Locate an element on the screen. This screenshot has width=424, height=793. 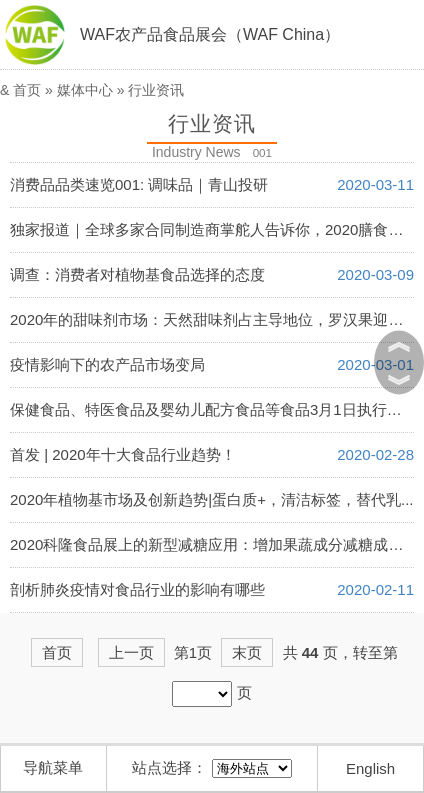
上一页 is located at coordinates (131, 652).